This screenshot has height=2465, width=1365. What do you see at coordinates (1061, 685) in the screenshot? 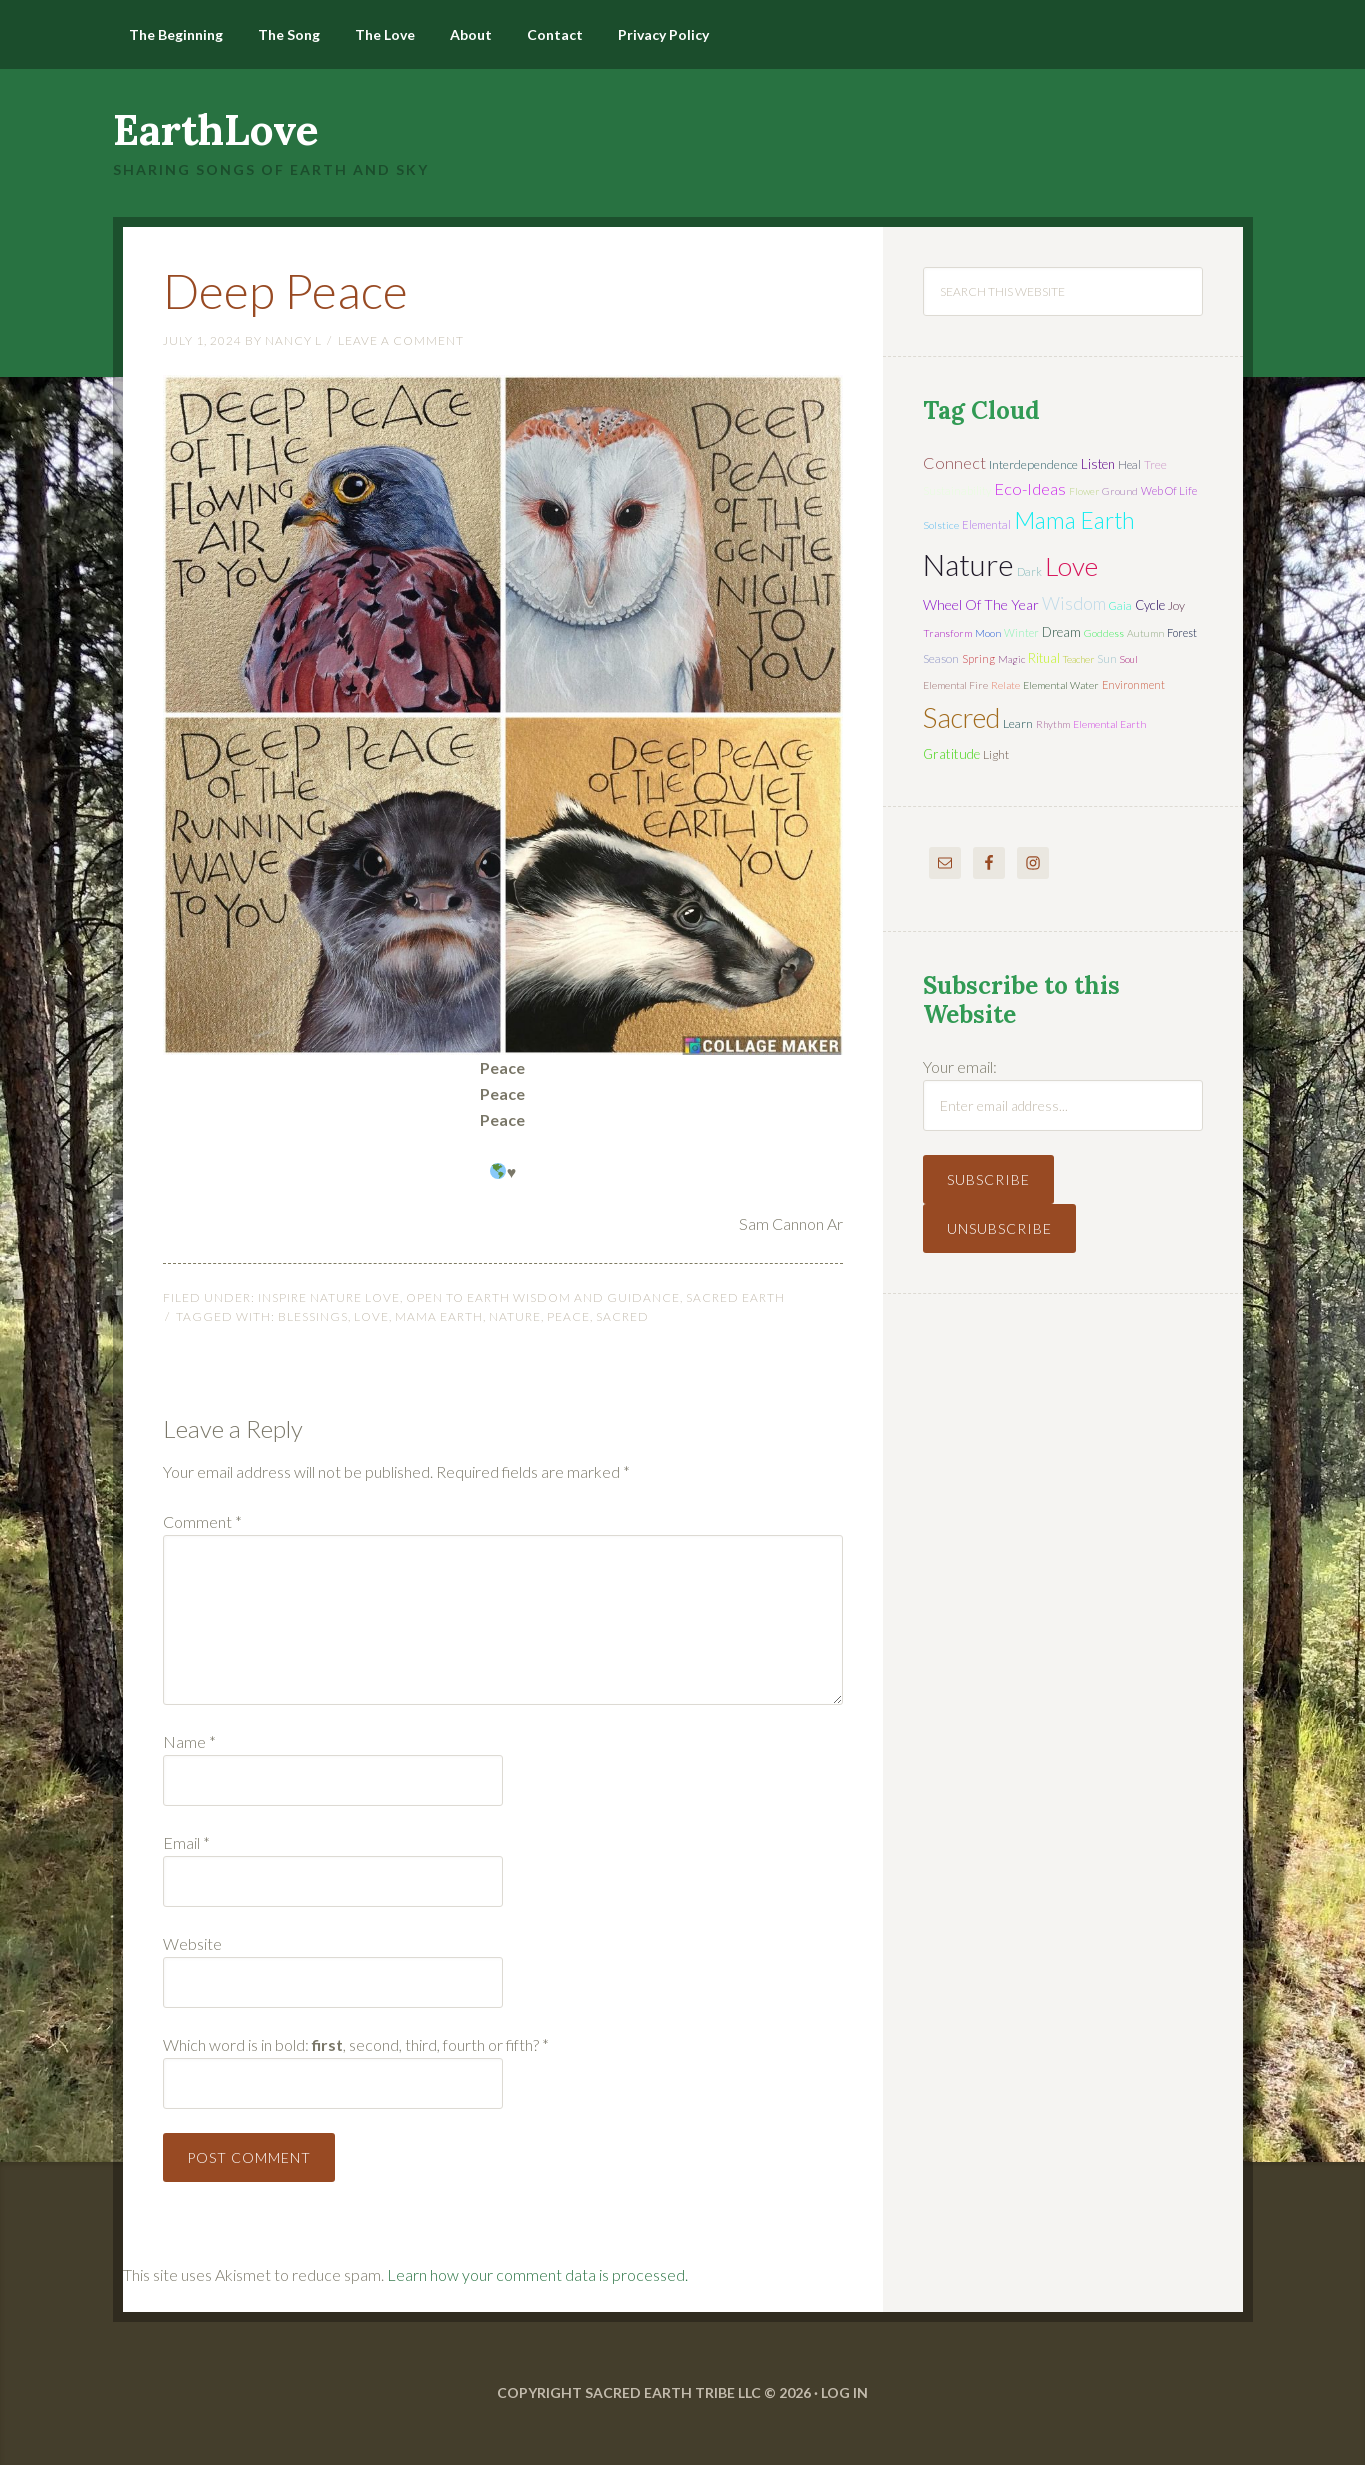
I see `elemental water` at bounding box center [1061, 685].